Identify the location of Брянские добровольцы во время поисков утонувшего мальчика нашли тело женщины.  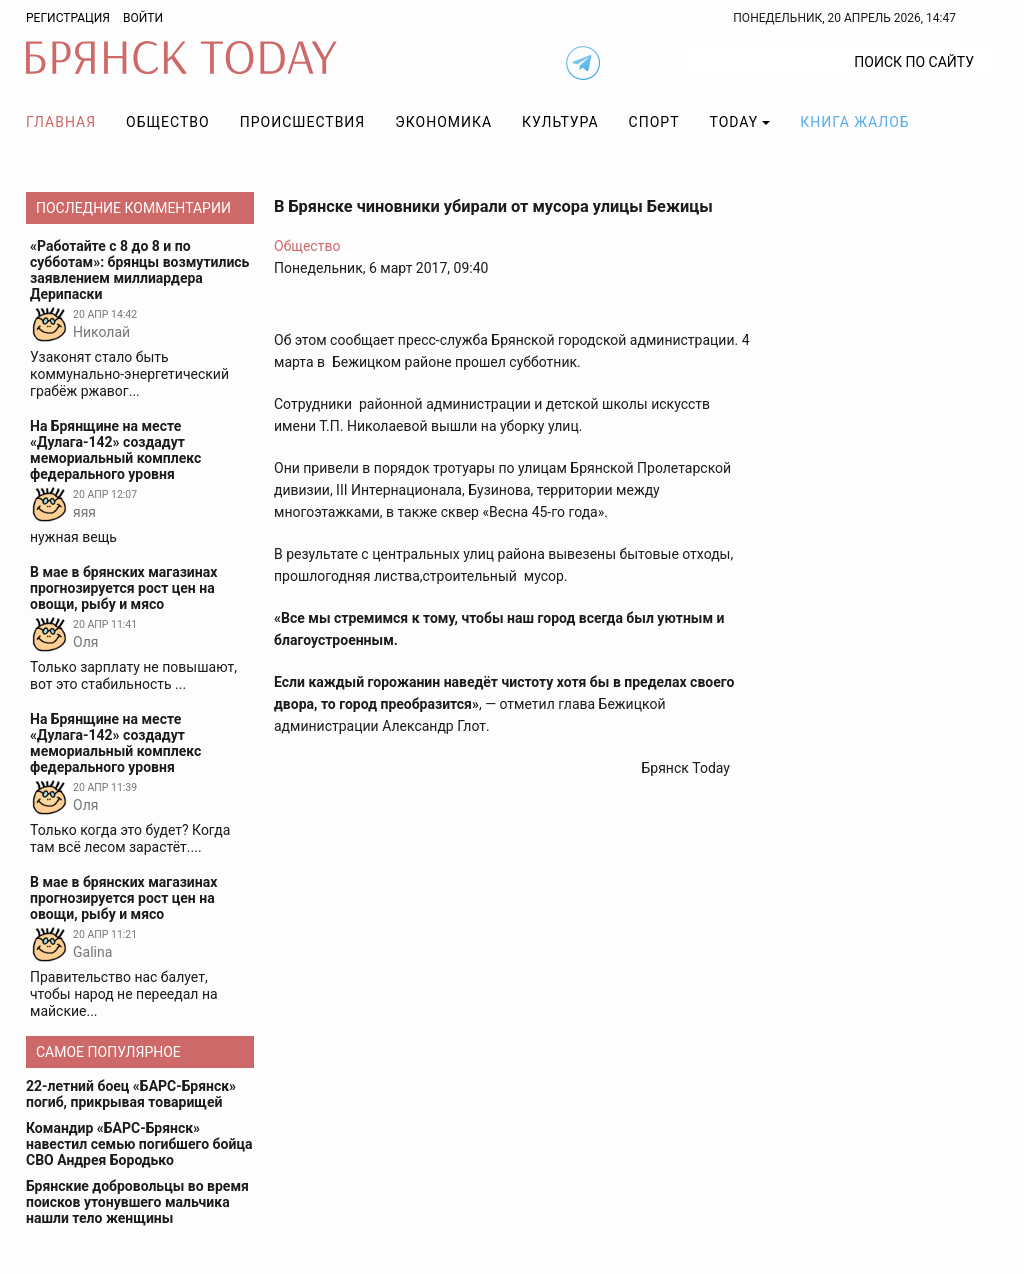
(137, 1202).